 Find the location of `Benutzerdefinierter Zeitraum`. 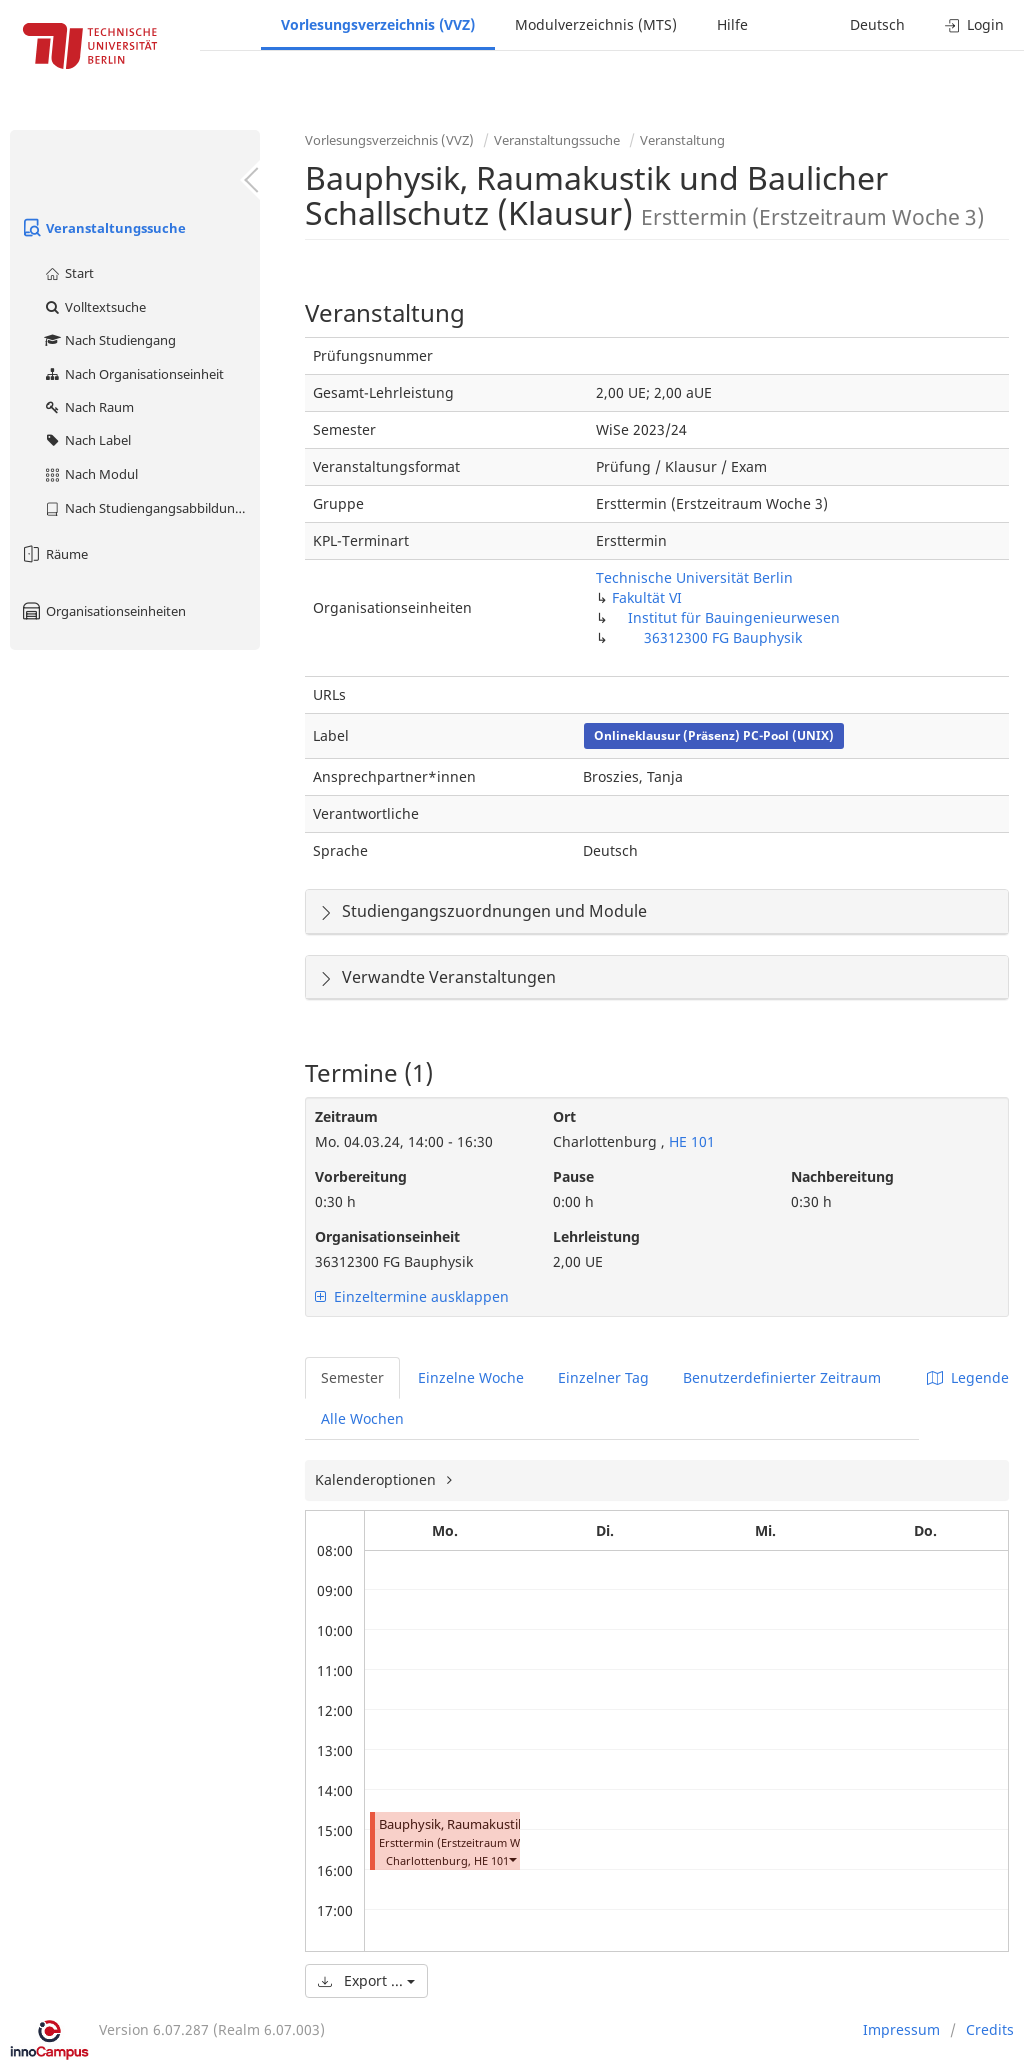

Benutzerdefinierter Zeitraum is located at coordinates (782, 1377).